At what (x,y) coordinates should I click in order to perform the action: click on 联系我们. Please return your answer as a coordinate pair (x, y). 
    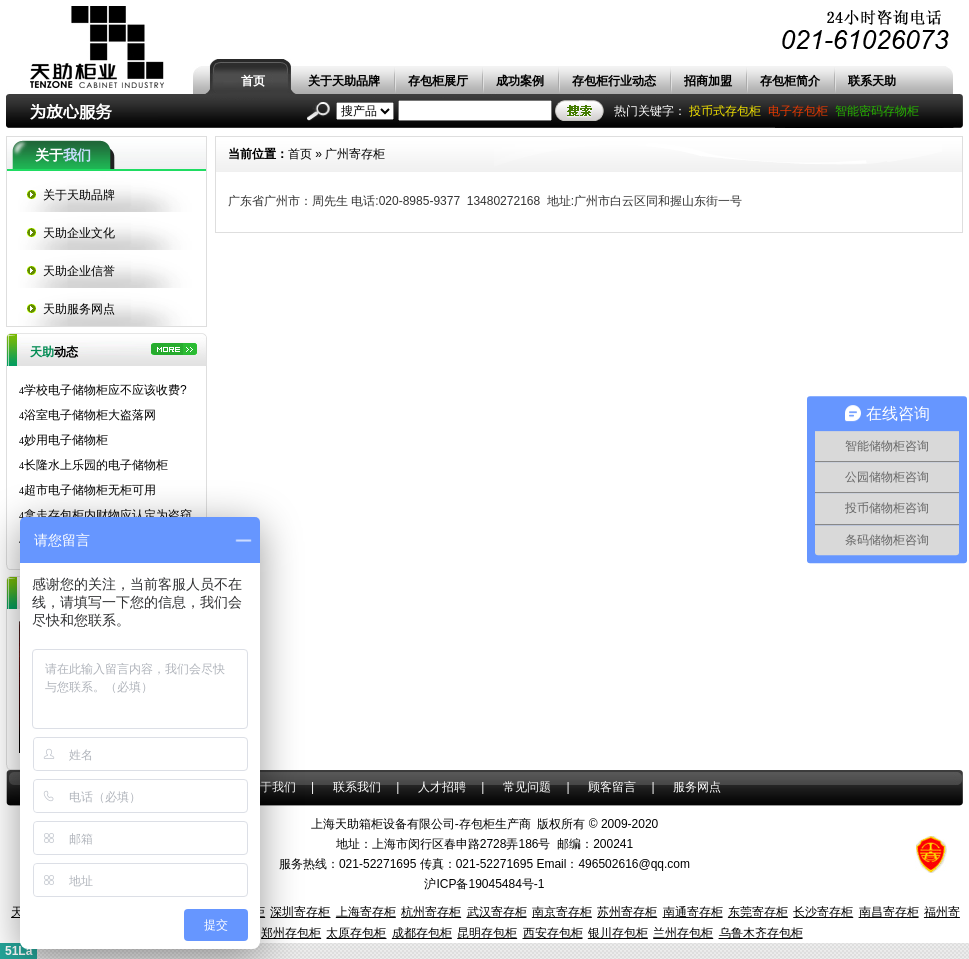
    Looking at the image, I should click on (357, 787).